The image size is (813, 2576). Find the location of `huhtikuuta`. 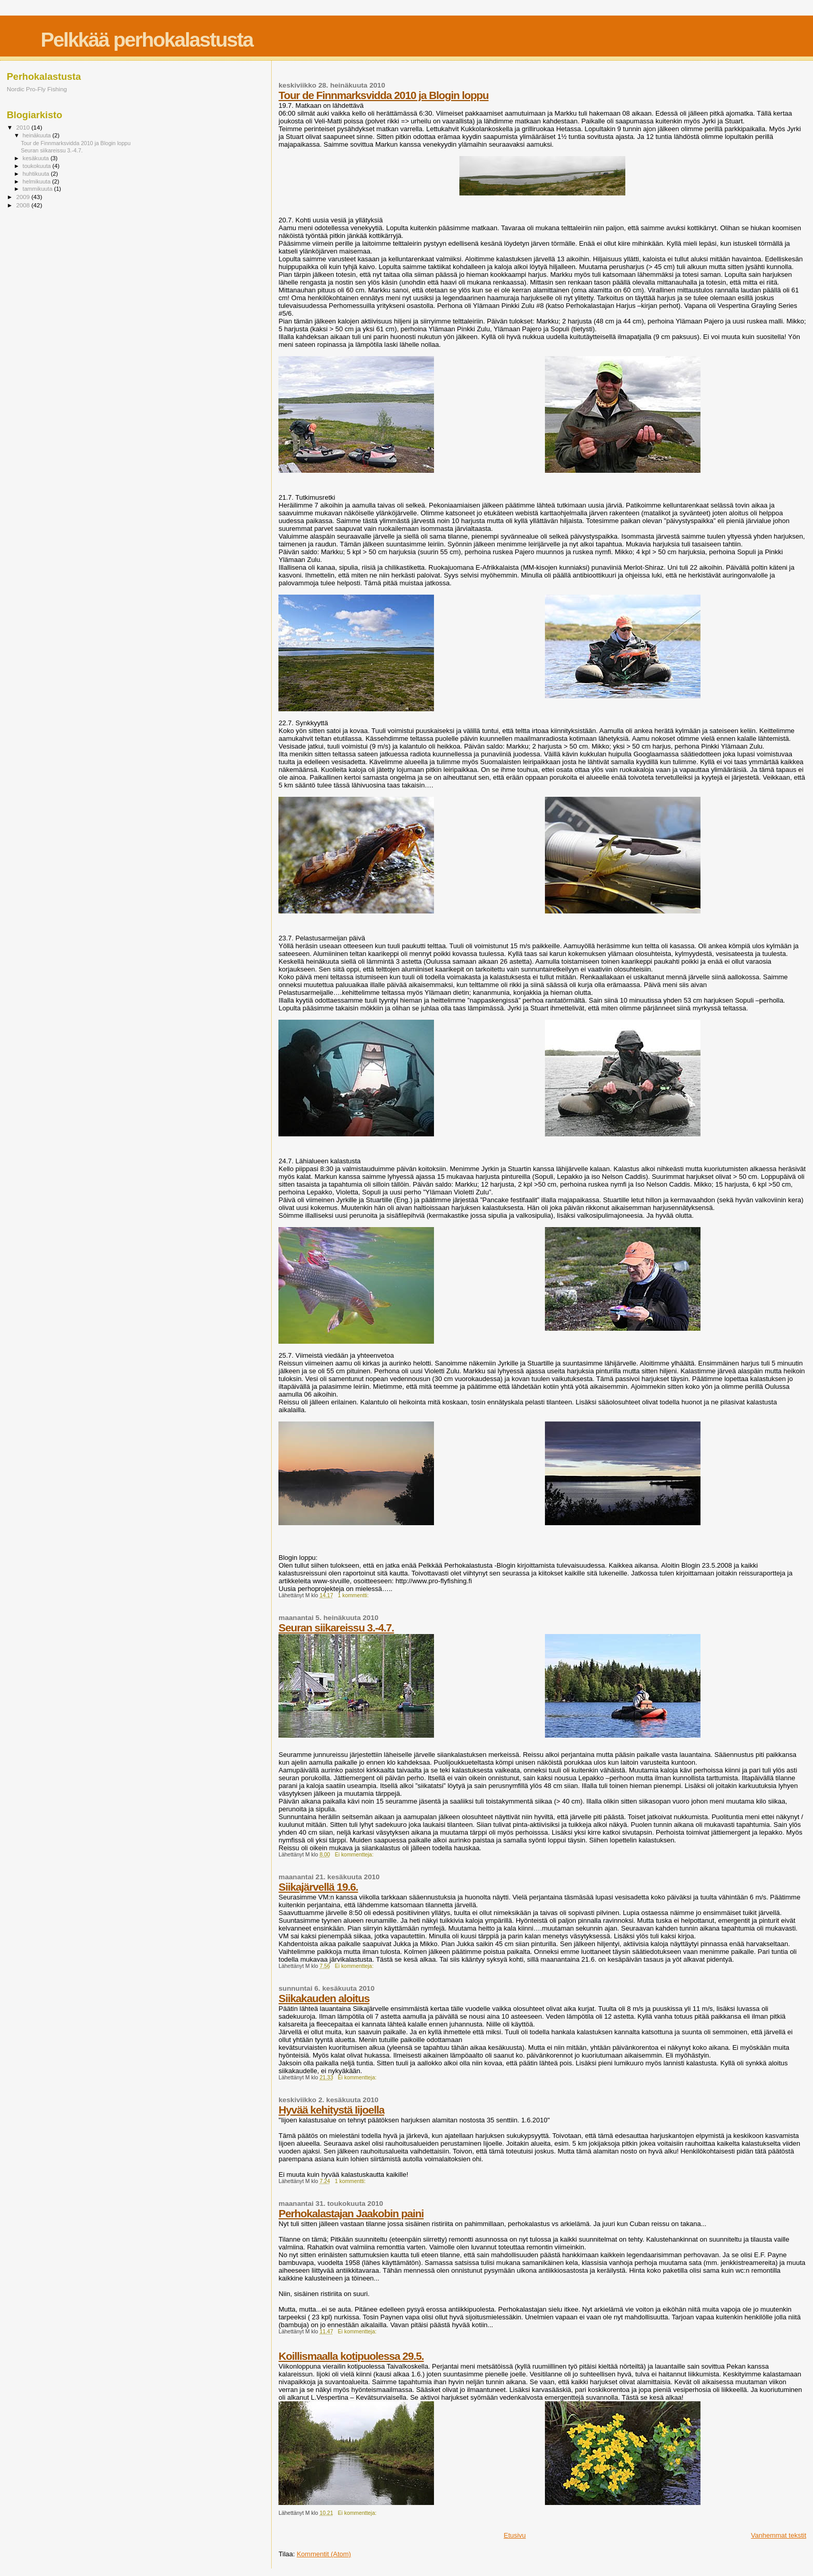

huhtikuuta is located at coordinates (37, 174).